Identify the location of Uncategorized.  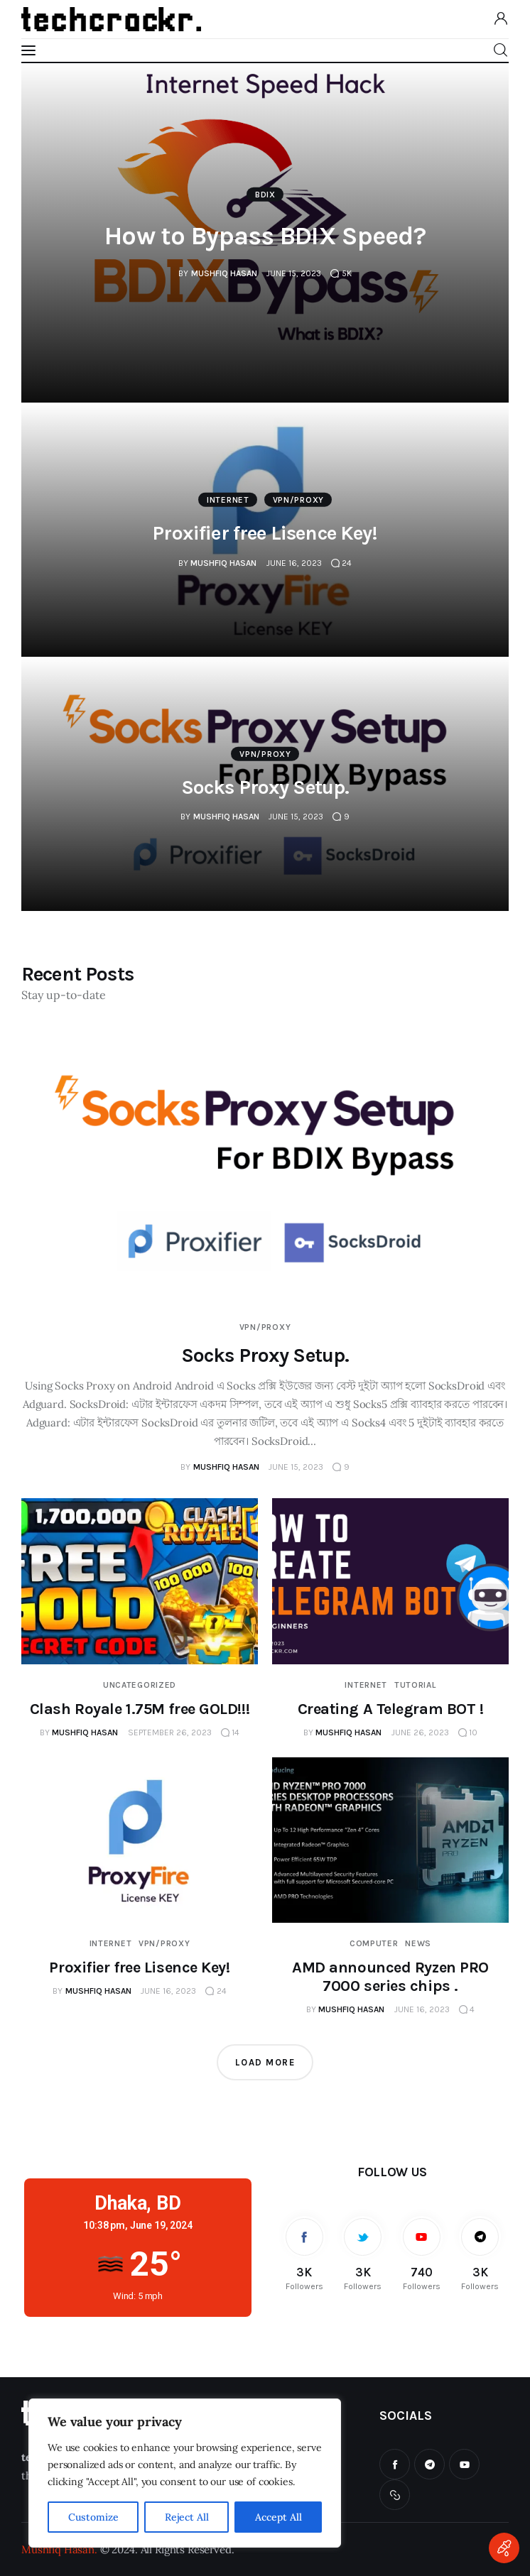
(139, 1685).